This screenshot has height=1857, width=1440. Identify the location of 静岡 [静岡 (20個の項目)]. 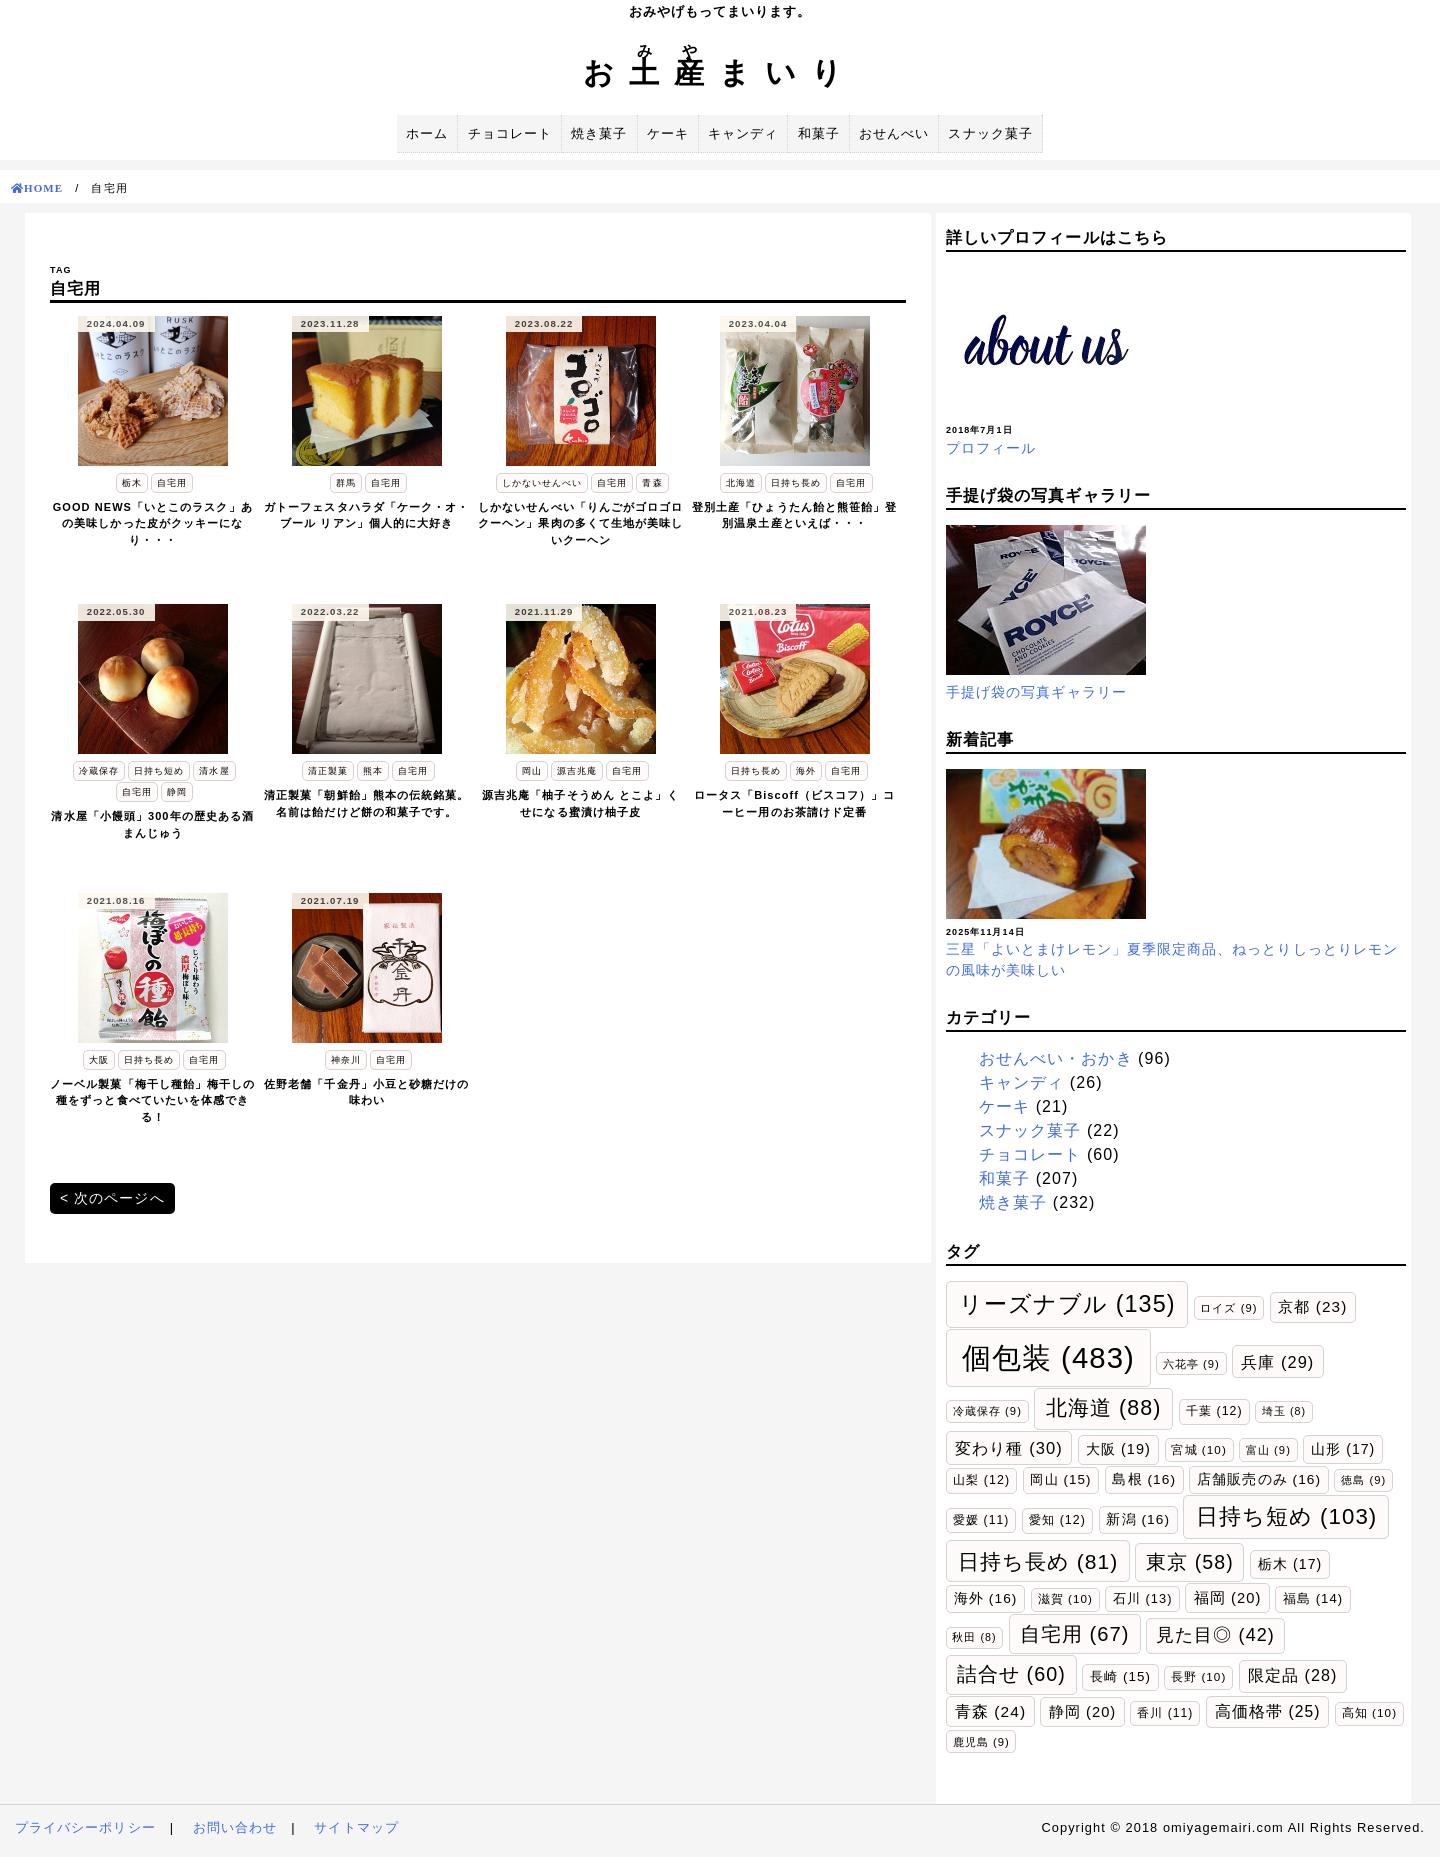
(1083, 1712).